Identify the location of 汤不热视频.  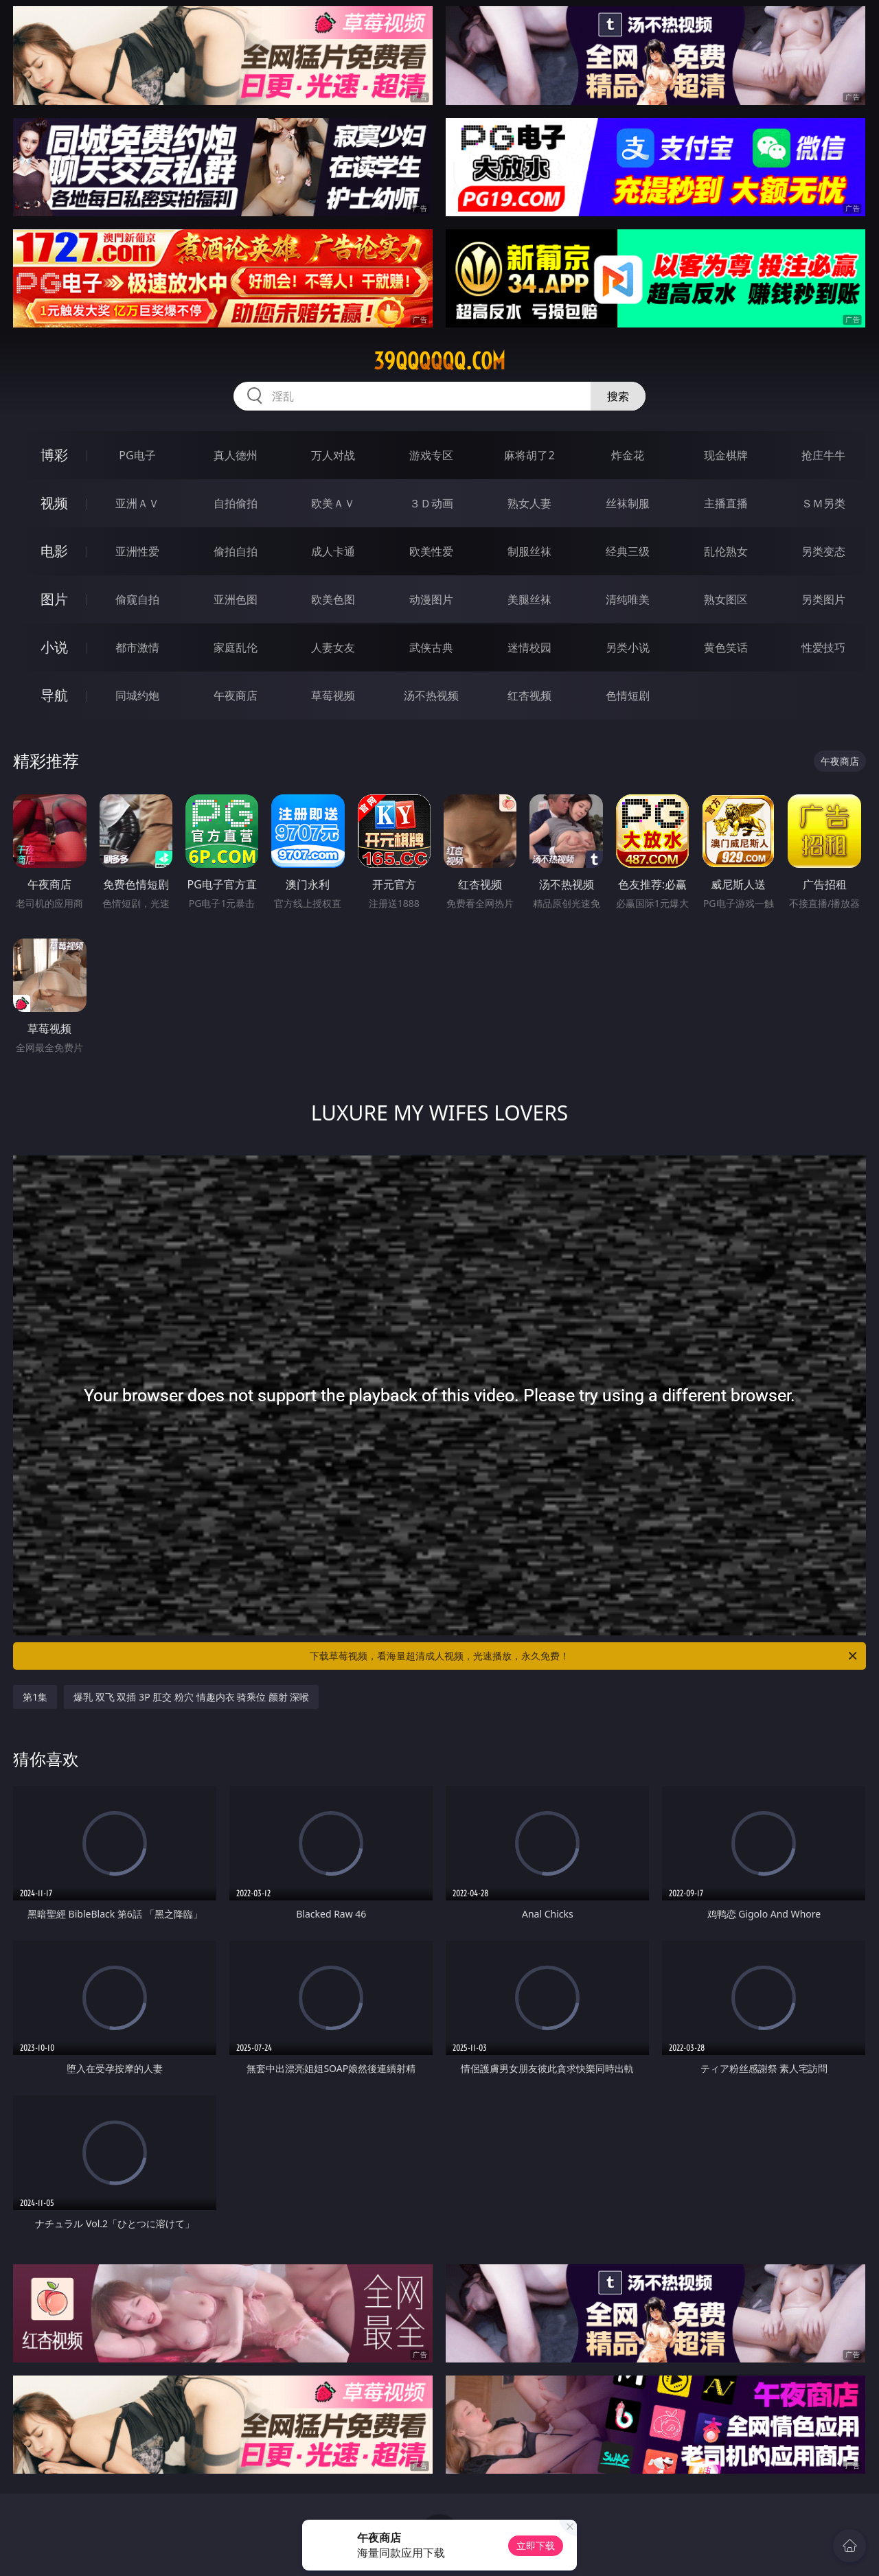
(431, 695).